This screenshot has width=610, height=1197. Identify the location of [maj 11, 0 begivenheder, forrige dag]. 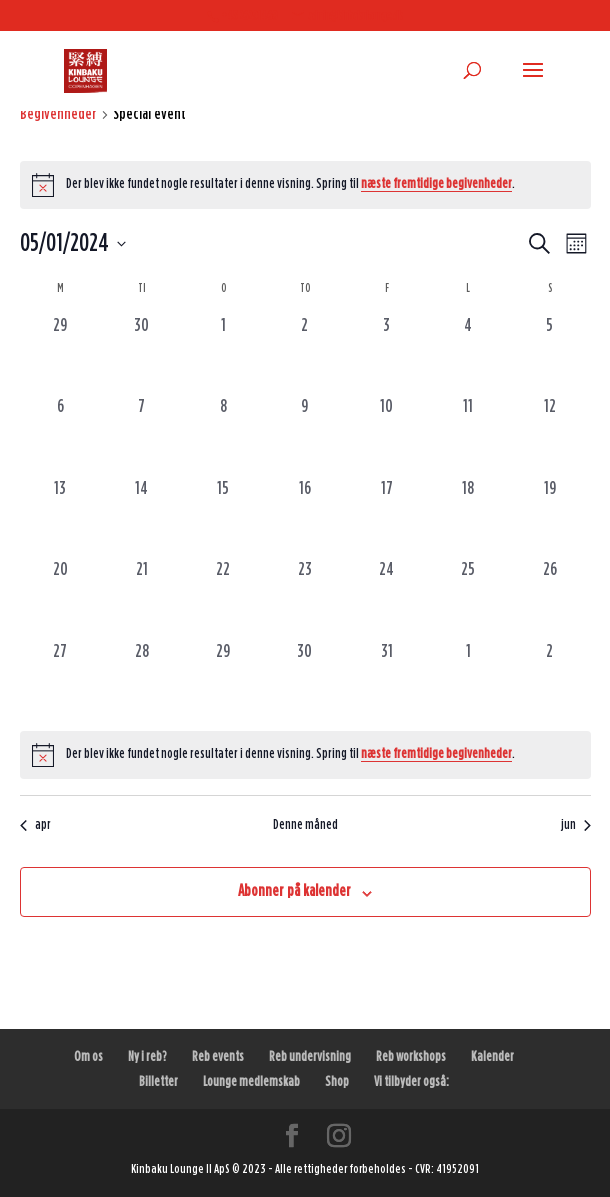
(468, 435).